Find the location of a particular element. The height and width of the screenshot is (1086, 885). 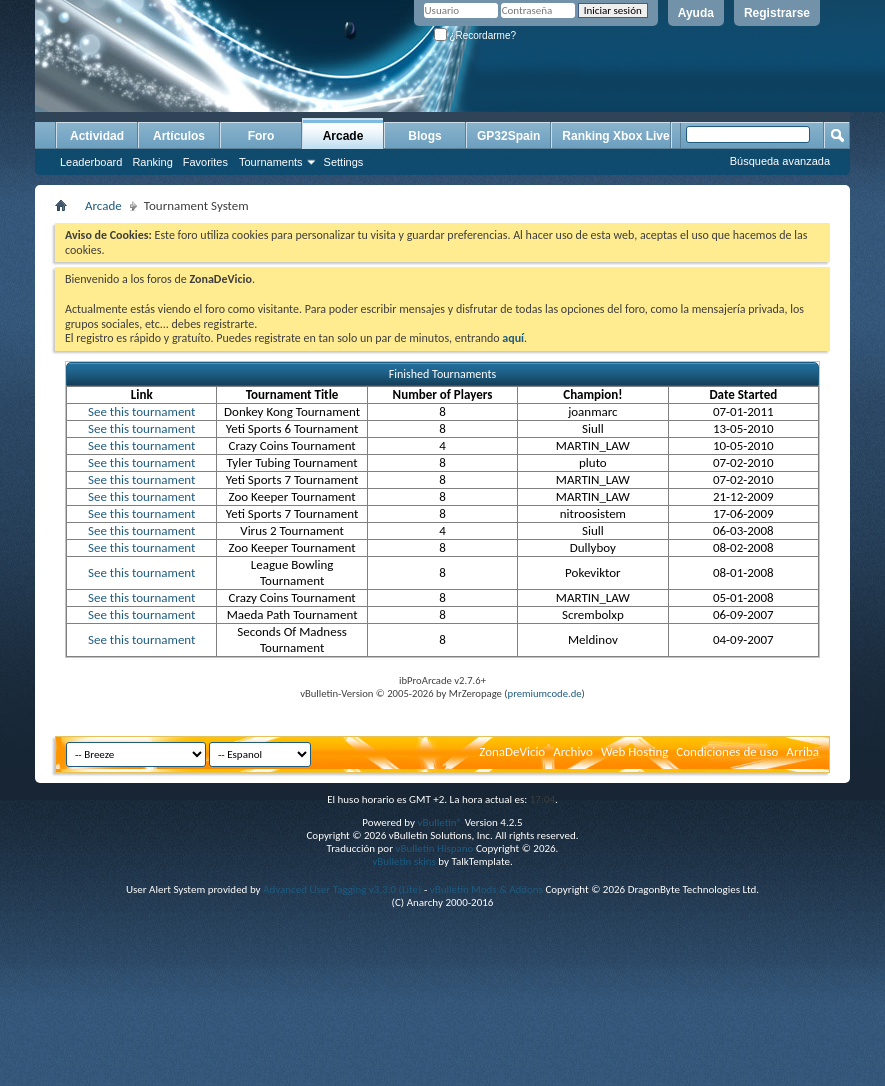

vBulletin skins is located at coordinates (404, 861).